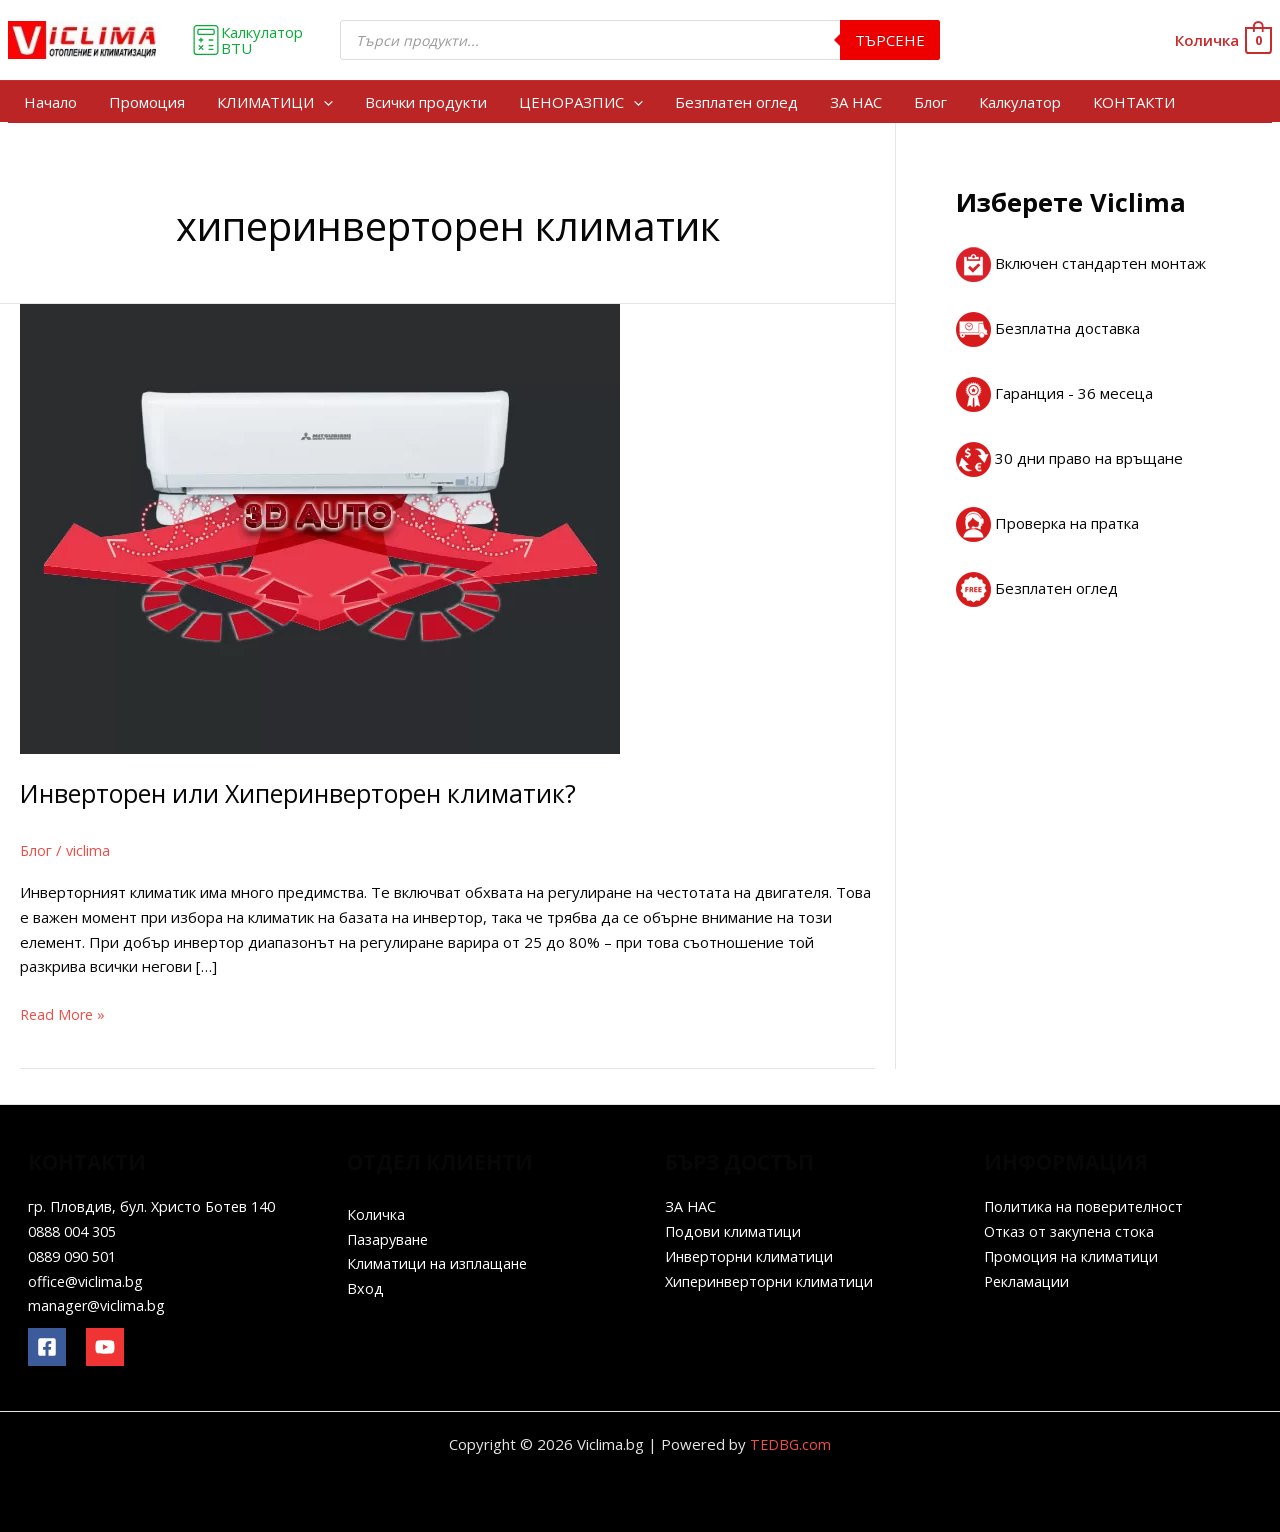  What do you see at coordinates (790, 1444) in the screenshot?
I see `TEDBG.com` at bounding box center [790, 1444].